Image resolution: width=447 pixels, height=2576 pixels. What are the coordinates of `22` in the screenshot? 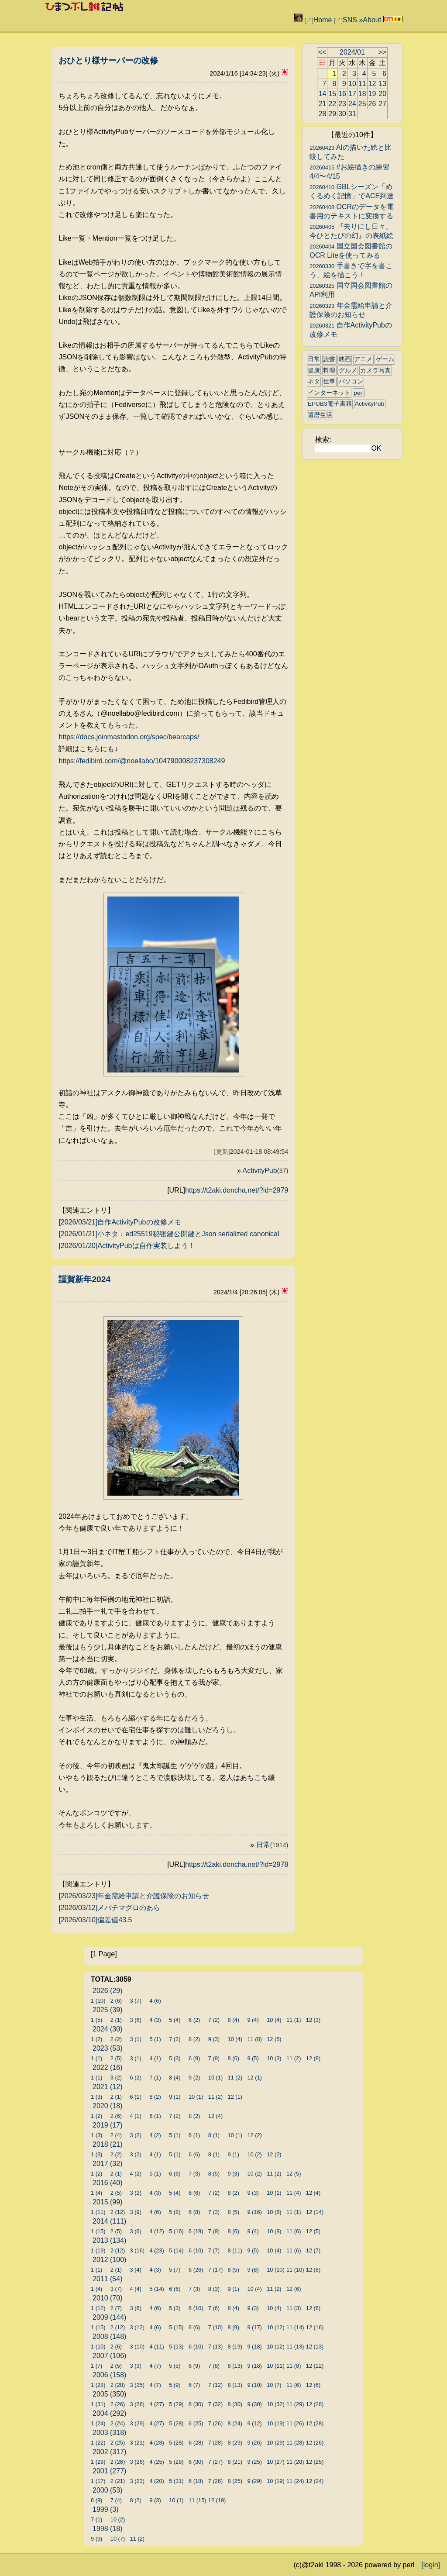 It's located at (332, 103).